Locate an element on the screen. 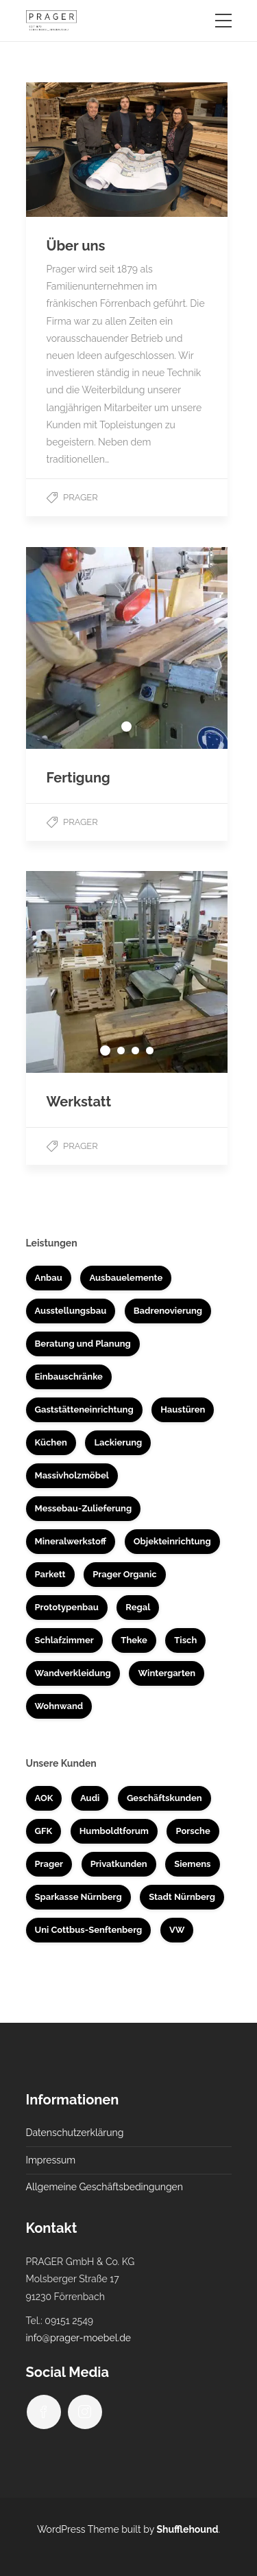  Wandverkleidung [Wandverkleidung (4 Einträge)] is located at coordinates (73, 1673).